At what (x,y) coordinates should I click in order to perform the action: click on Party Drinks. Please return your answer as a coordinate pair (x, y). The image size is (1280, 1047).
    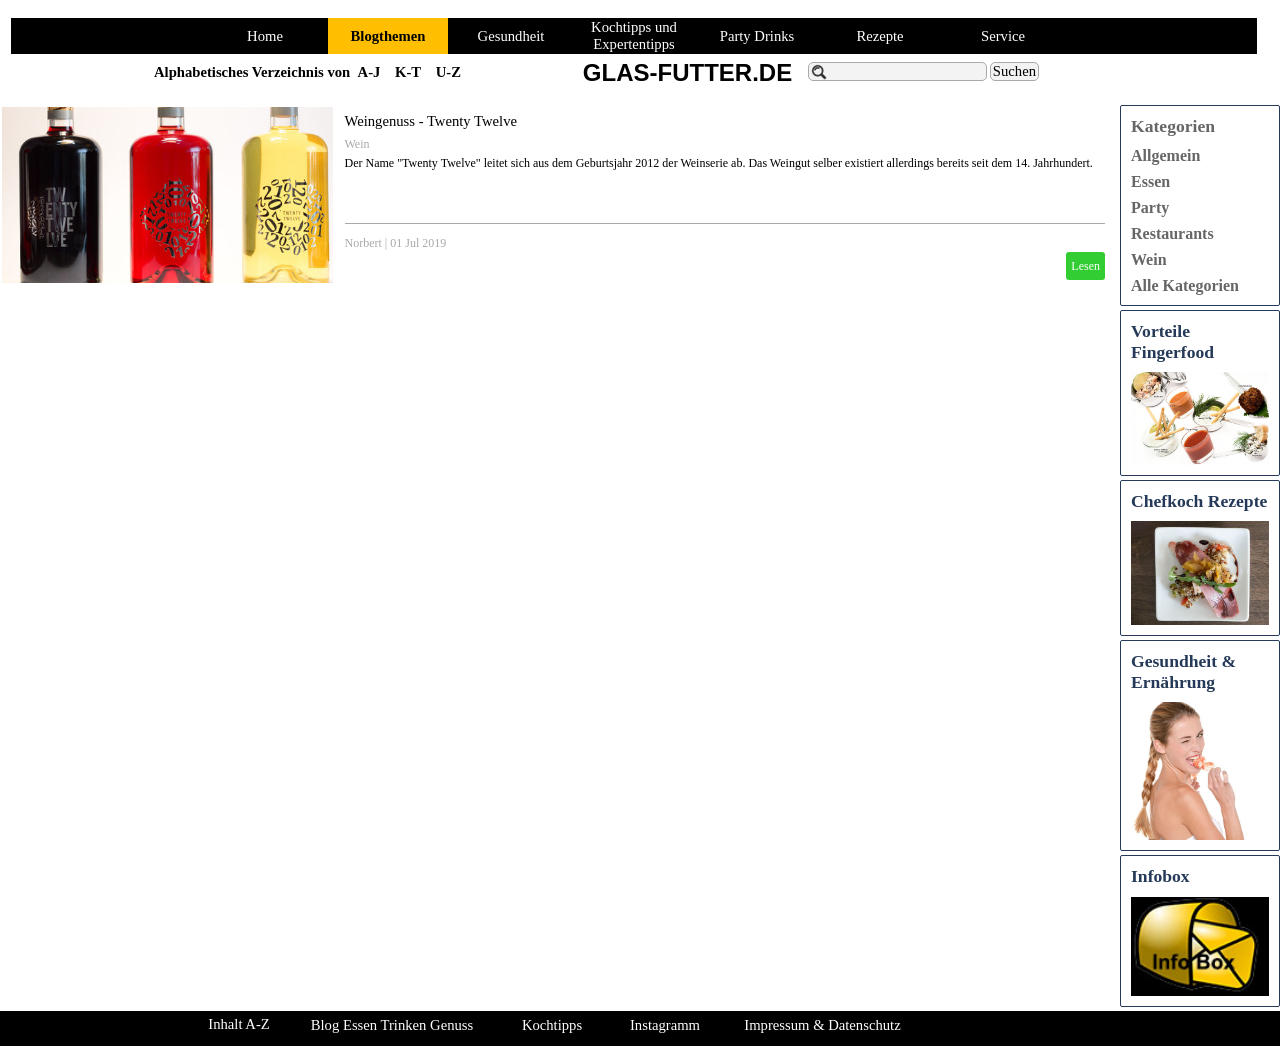
    Looking at the image, I should click on (757, 36).